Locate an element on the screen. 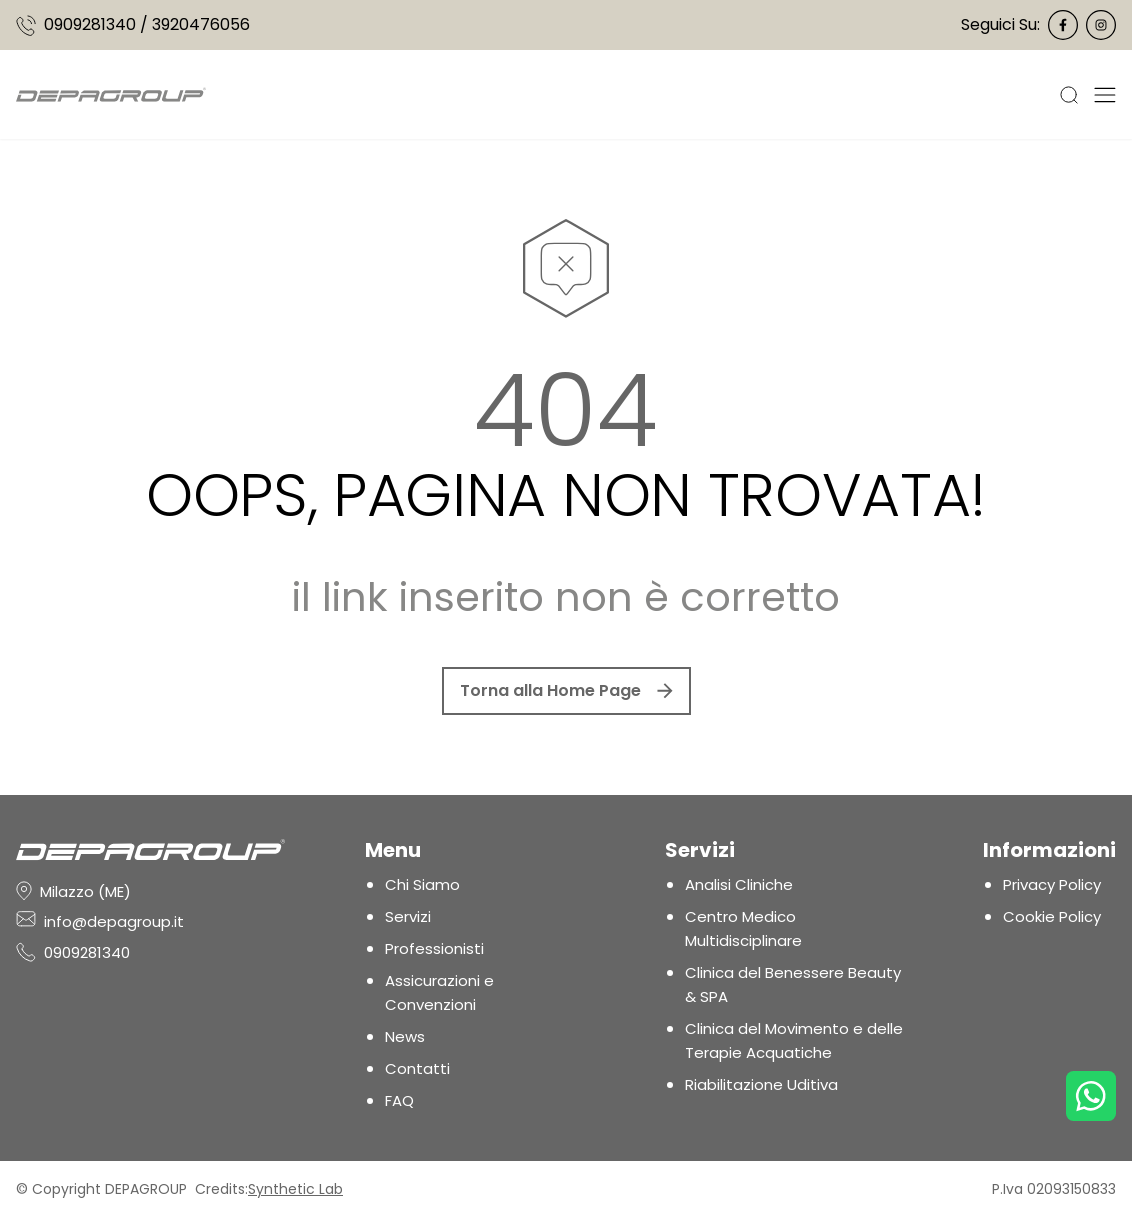 The width and height of the screenshot is (1132, 1217). 0909281340 is located at coordinates (90, 24).